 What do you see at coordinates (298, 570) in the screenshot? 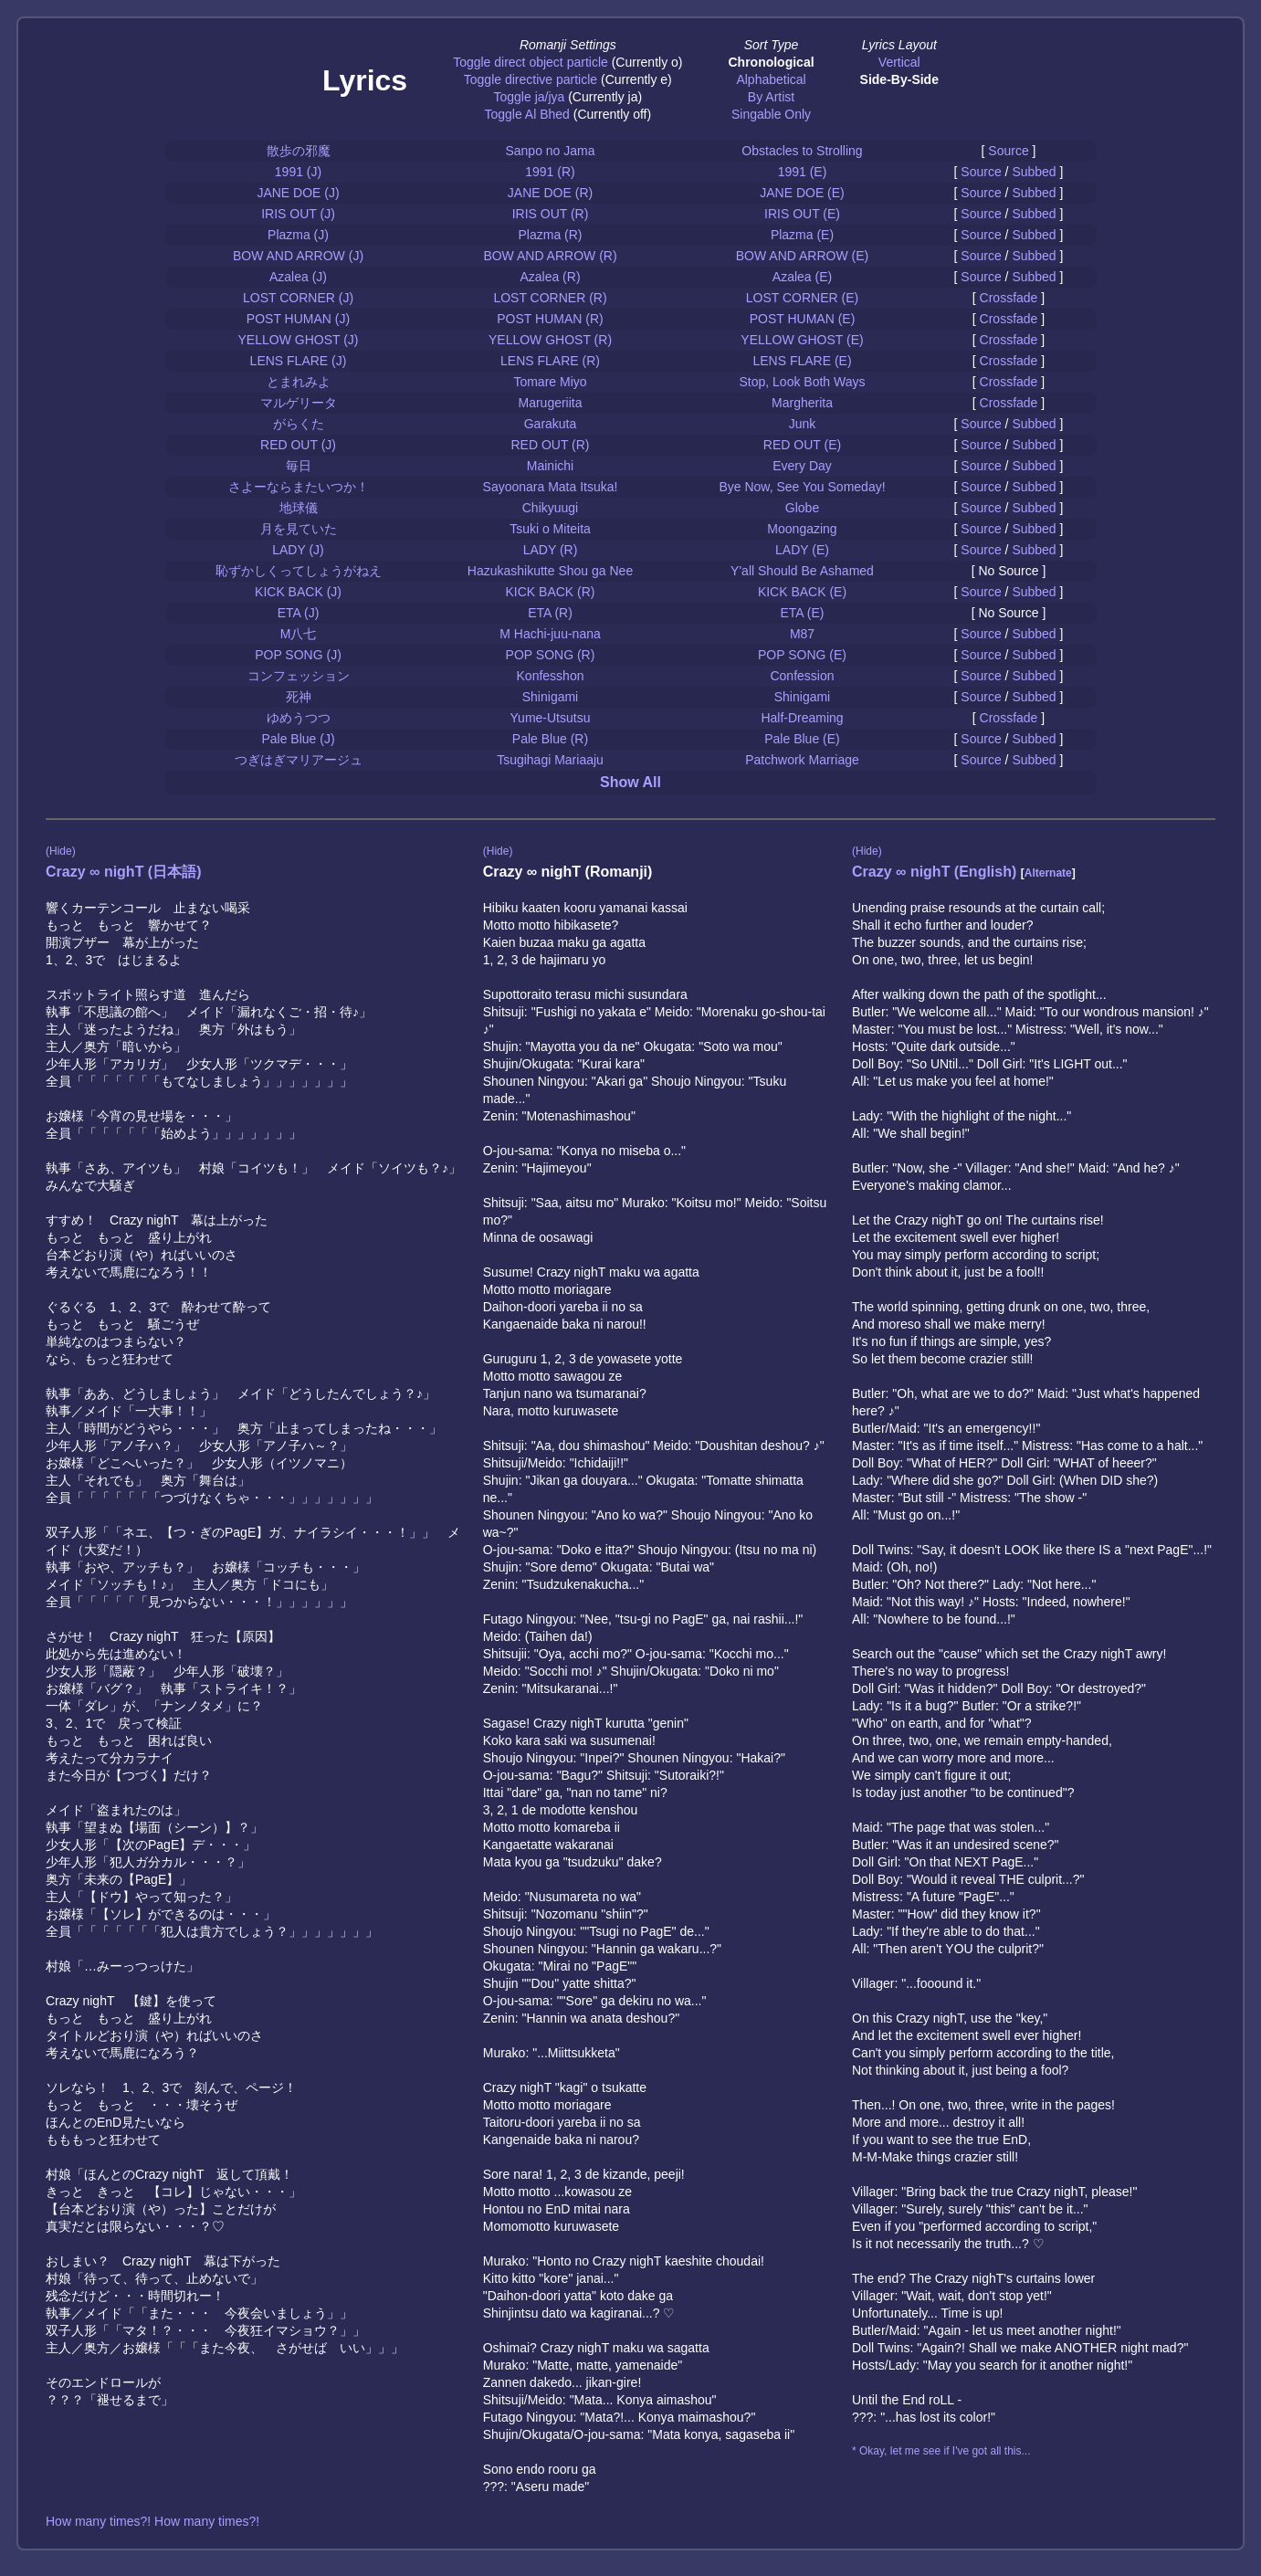
I see `恥ずかしくってしょうがねえ` at bounding box center [298, 570].